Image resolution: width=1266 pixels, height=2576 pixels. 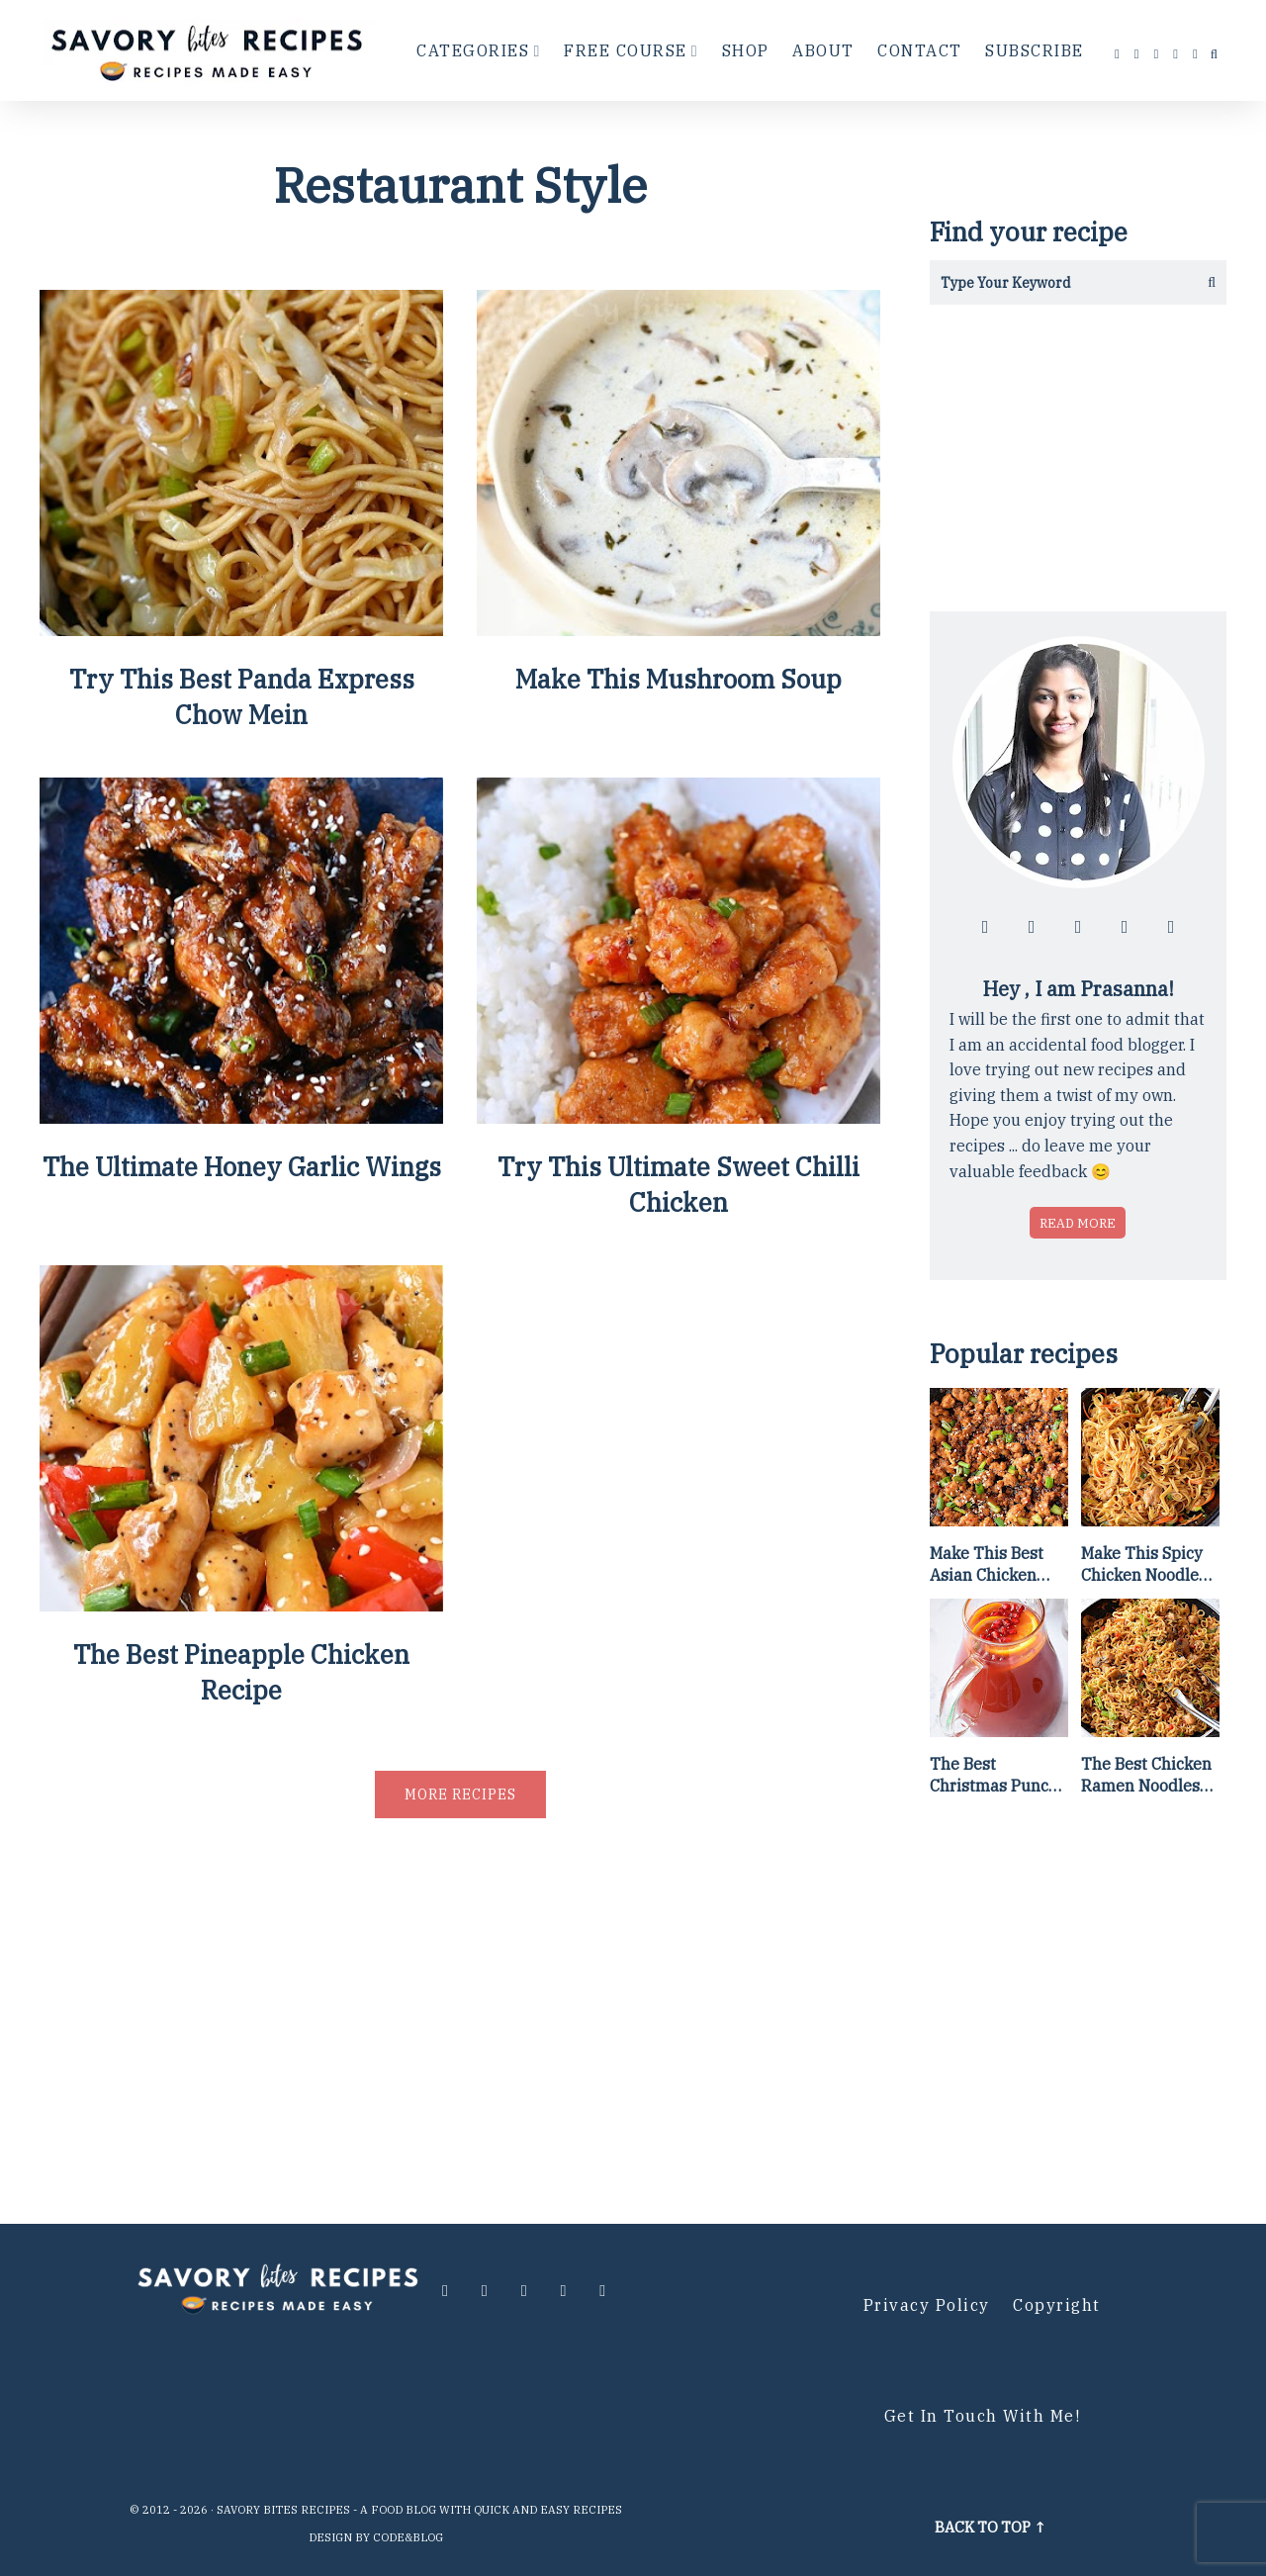 What do you see at coordinates (241, 1674) in the screenshot?
I see `The Best Pineapple Chicken Recipe` at bounding box center [241, 1674].